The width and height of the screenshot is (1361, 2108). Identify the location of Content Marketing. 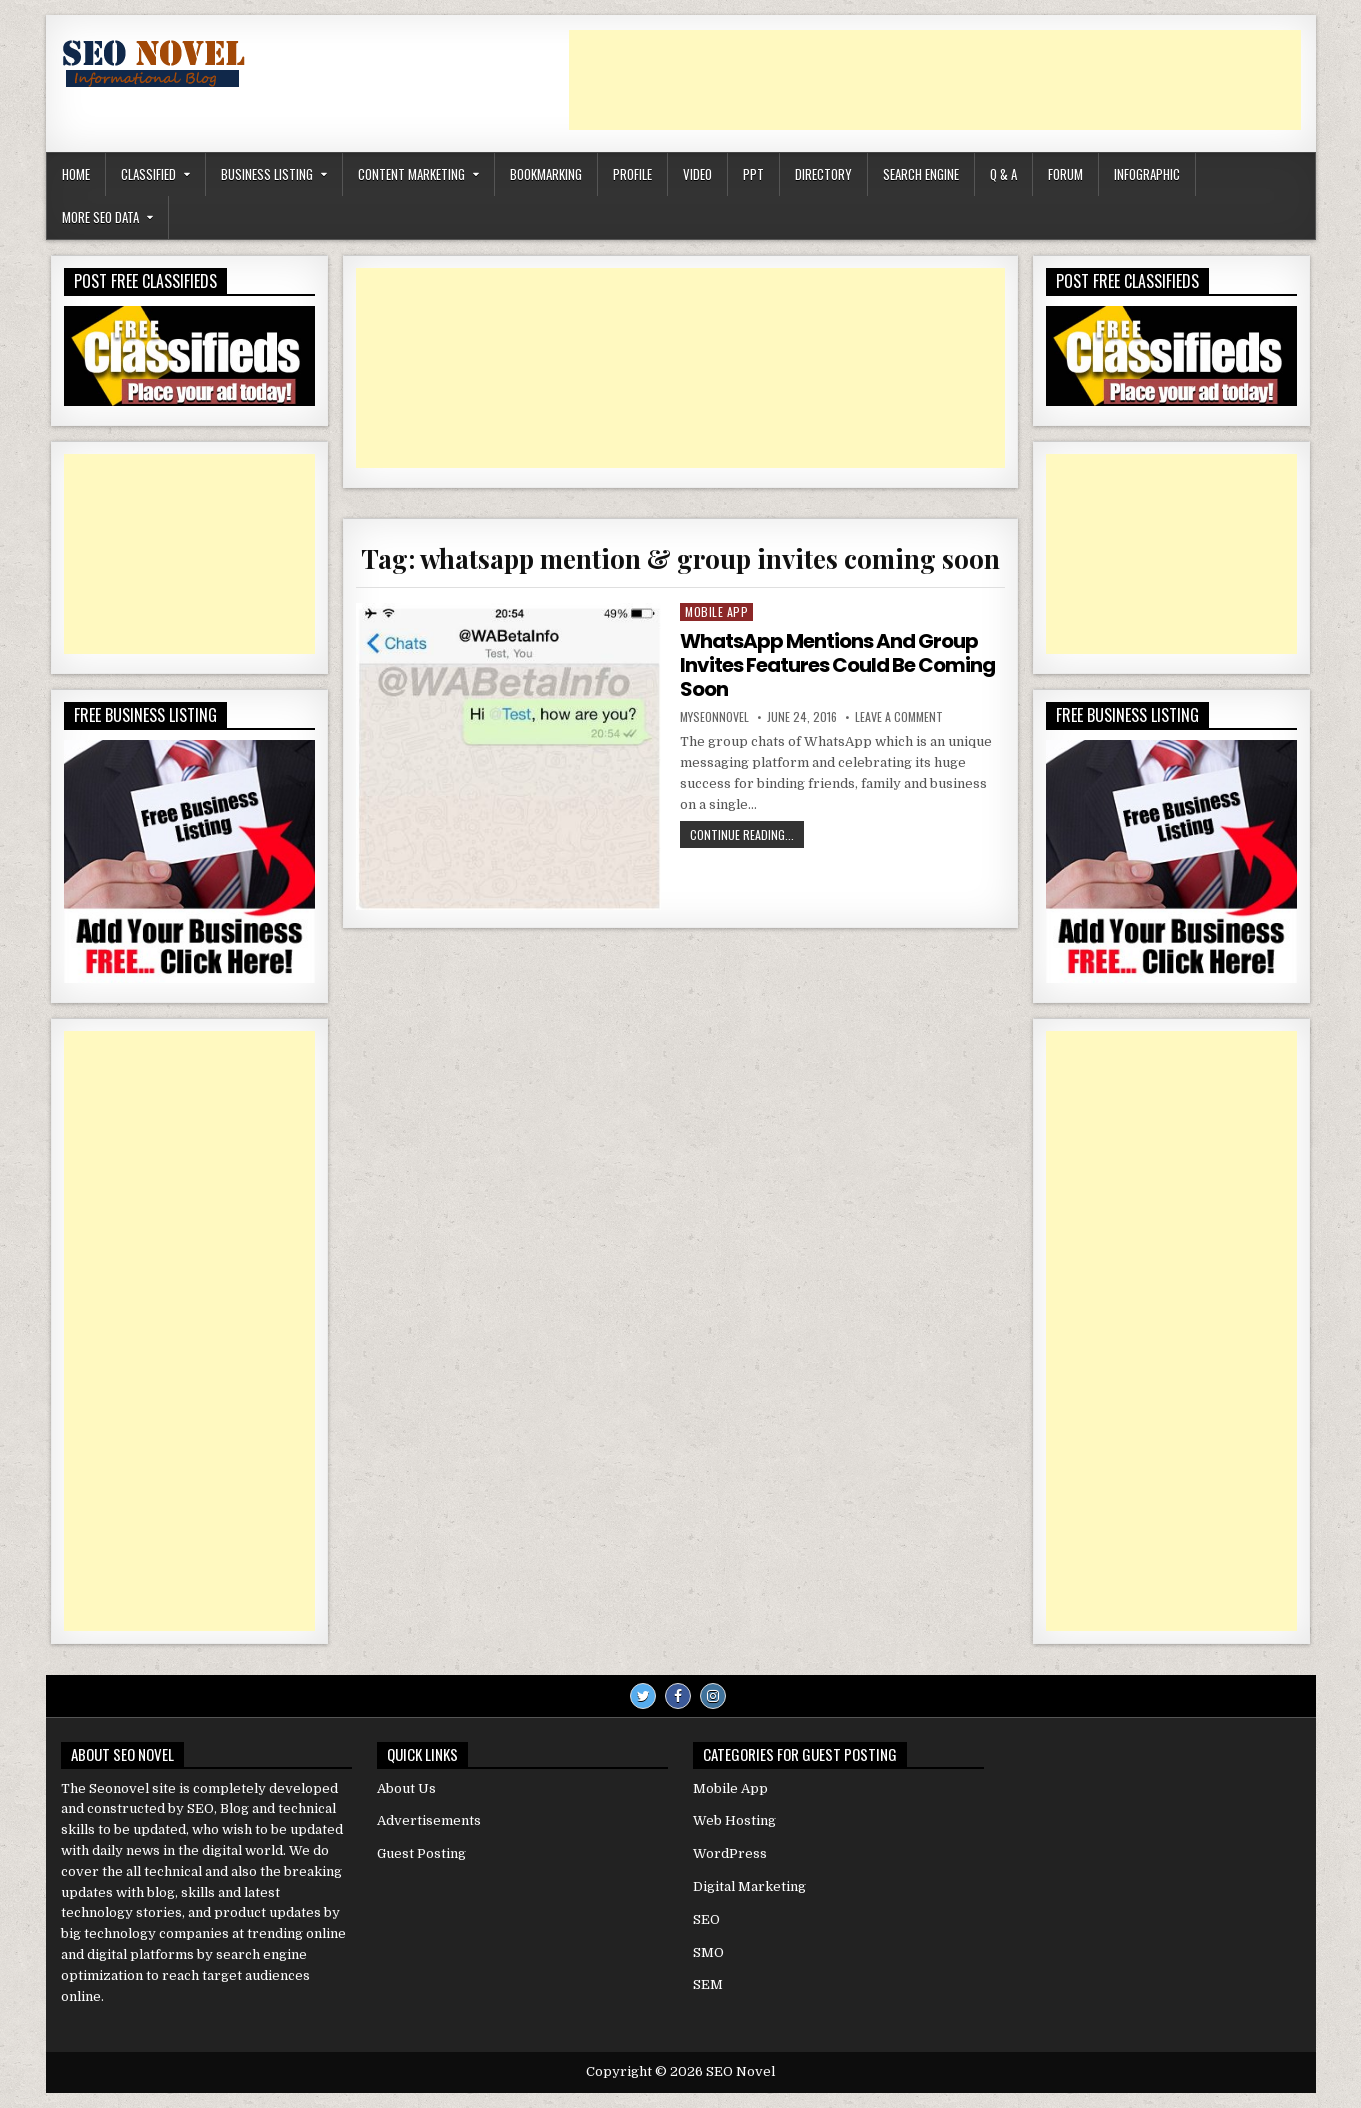
(411, 174).